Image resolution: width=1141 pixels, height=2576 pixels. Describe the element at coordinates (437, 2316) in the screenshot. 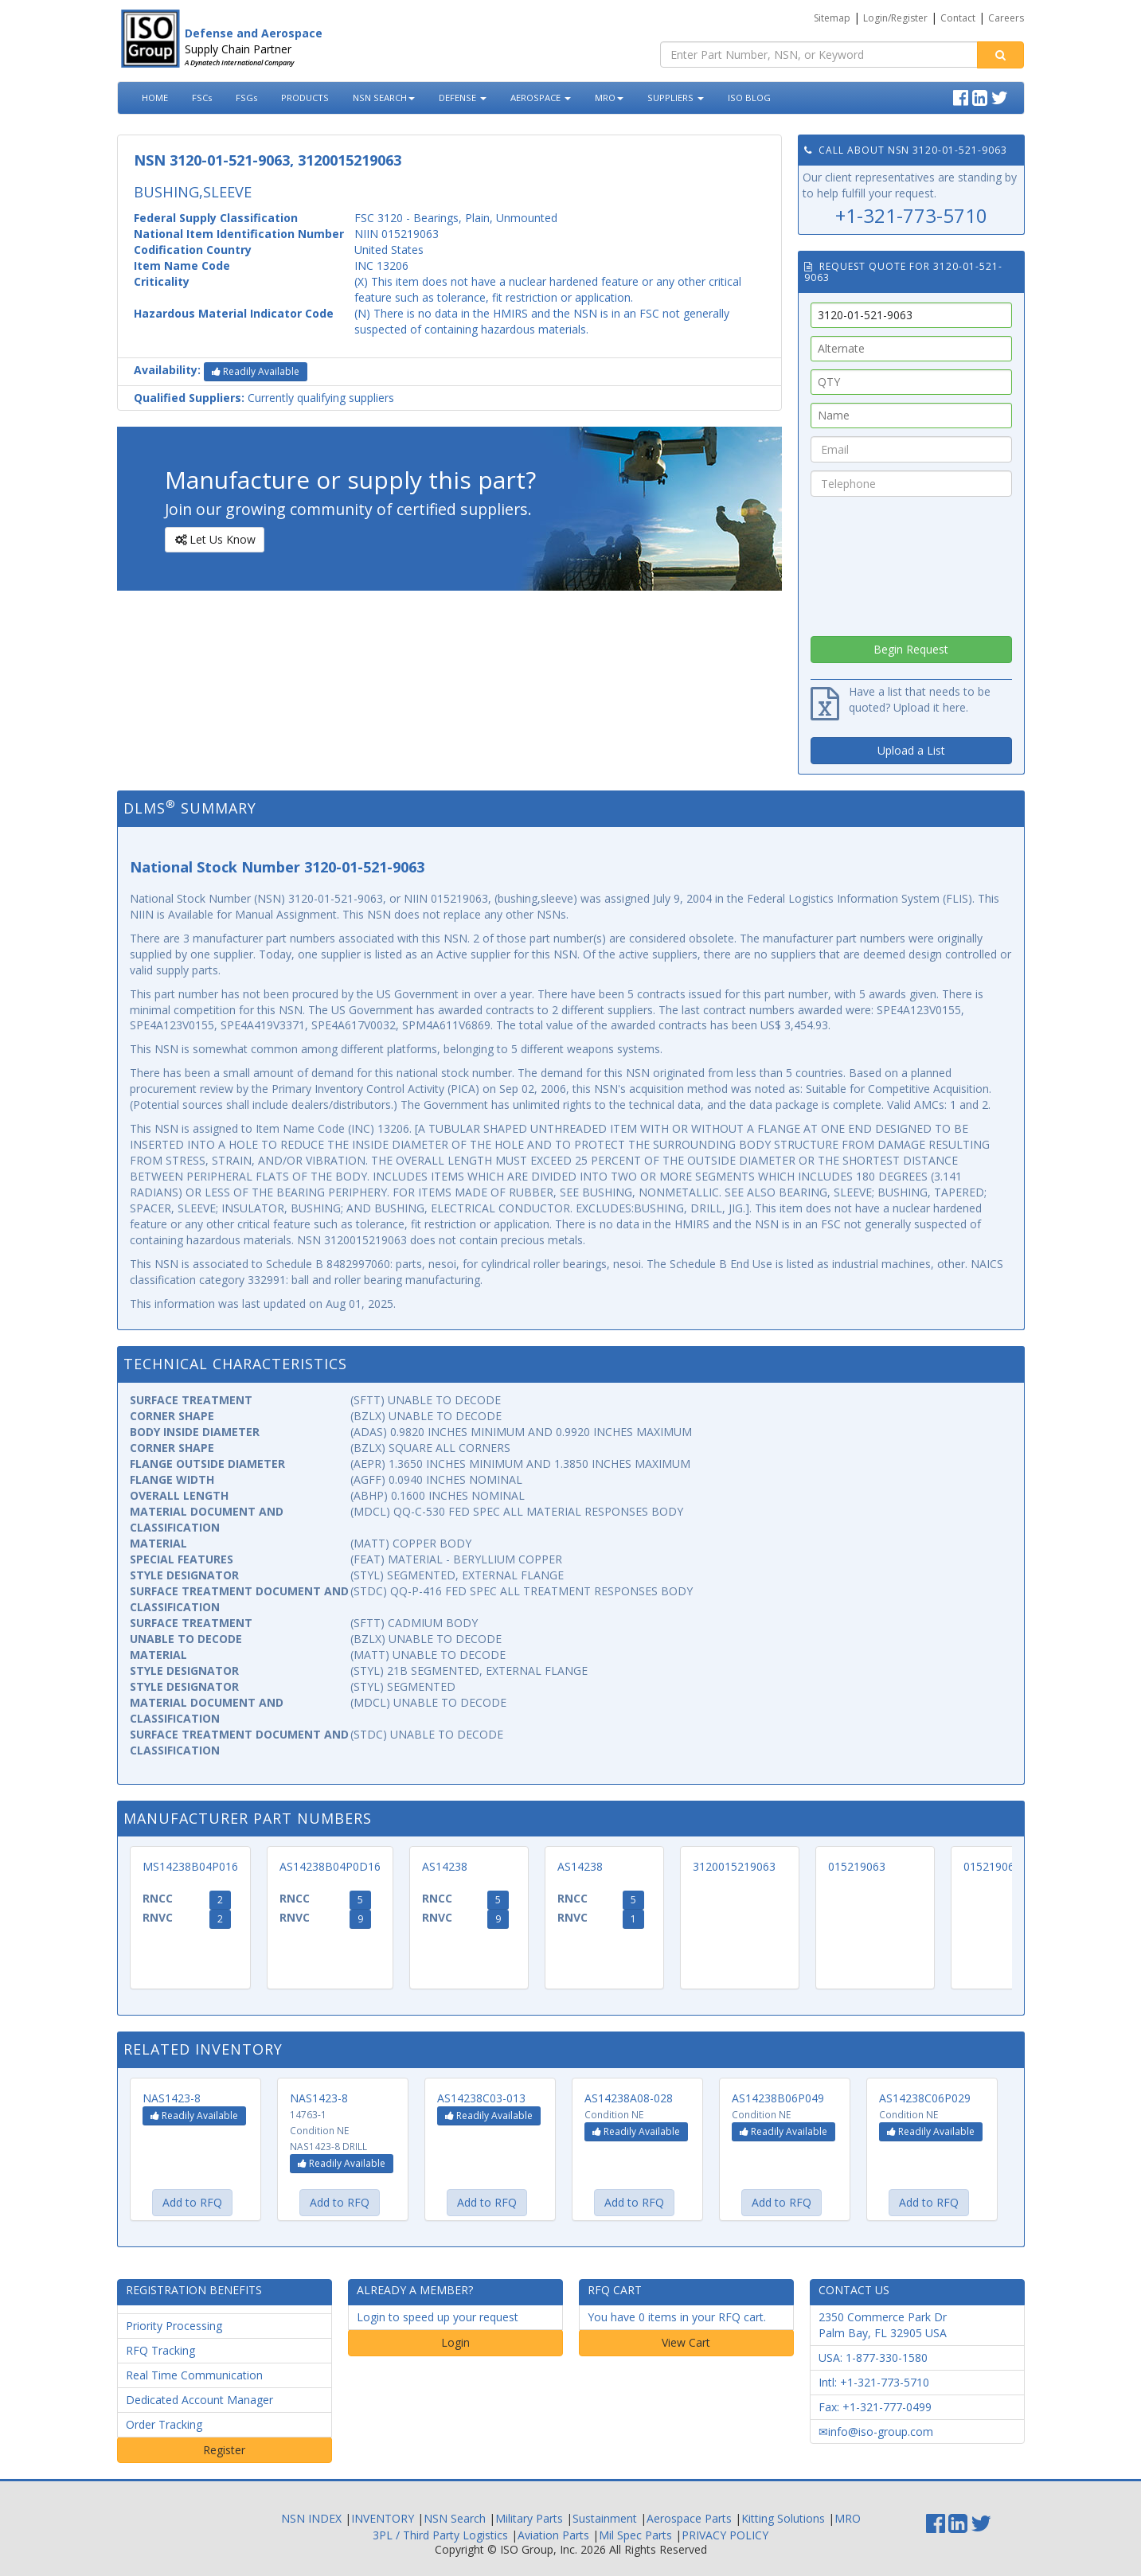

I see `Login to speed up your request` at that location.